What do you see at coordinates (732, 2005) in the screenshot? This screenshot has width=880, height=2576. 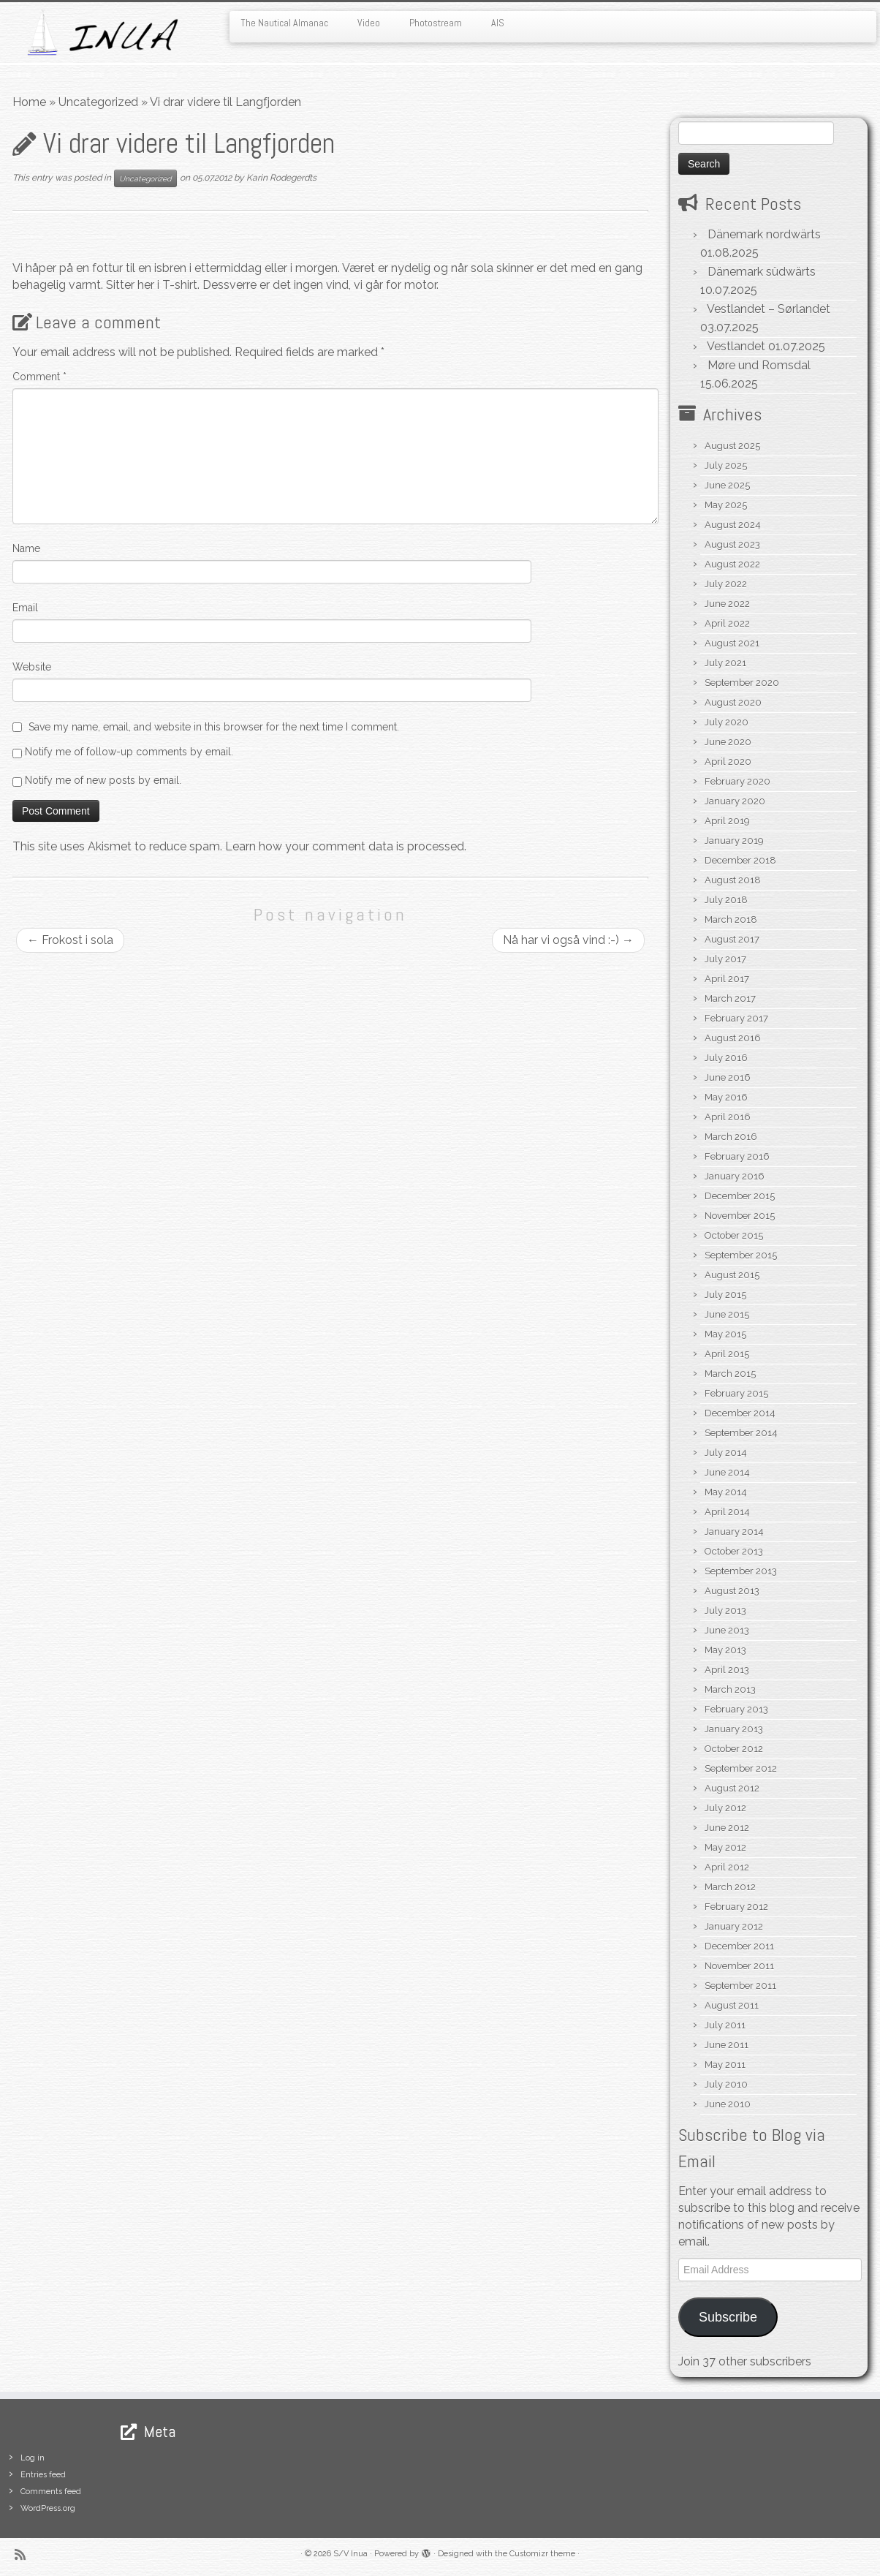 I see `August 2011` at bounding box center [732, 2005].